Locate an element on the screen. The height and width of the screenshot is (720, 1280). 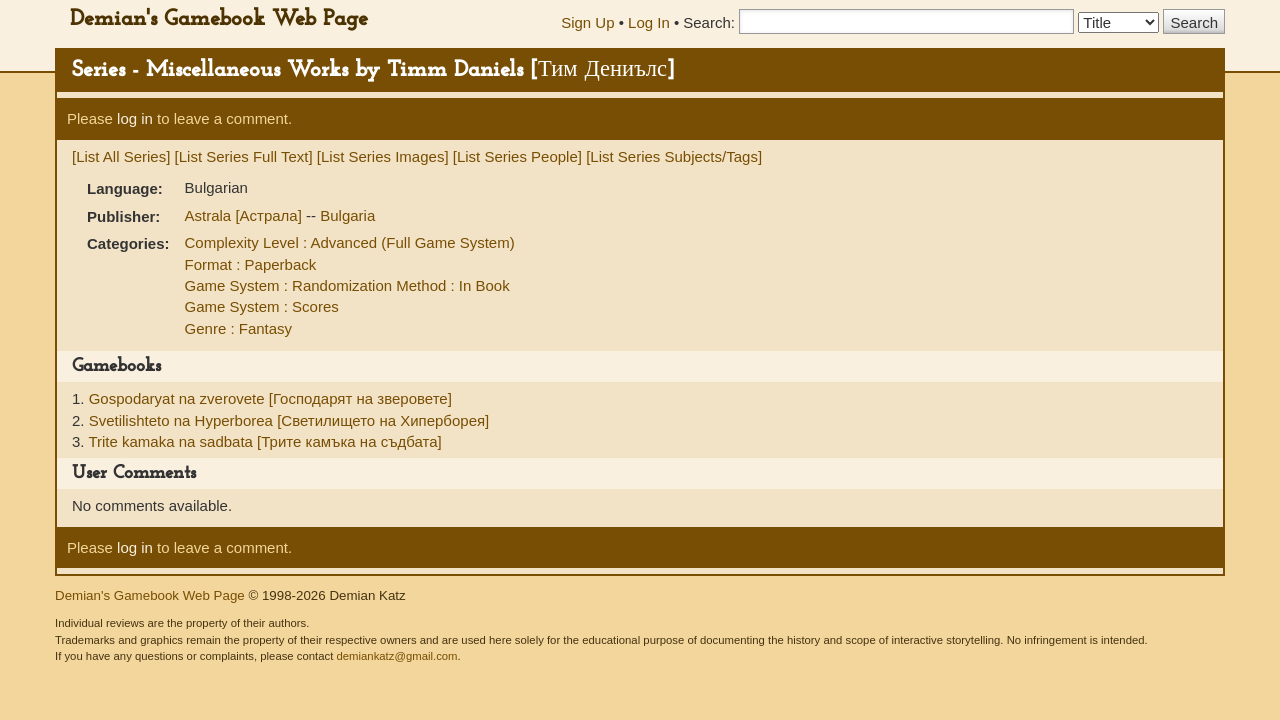
Game System : Randomization Method : In Book is located at coordinates (347, 285).